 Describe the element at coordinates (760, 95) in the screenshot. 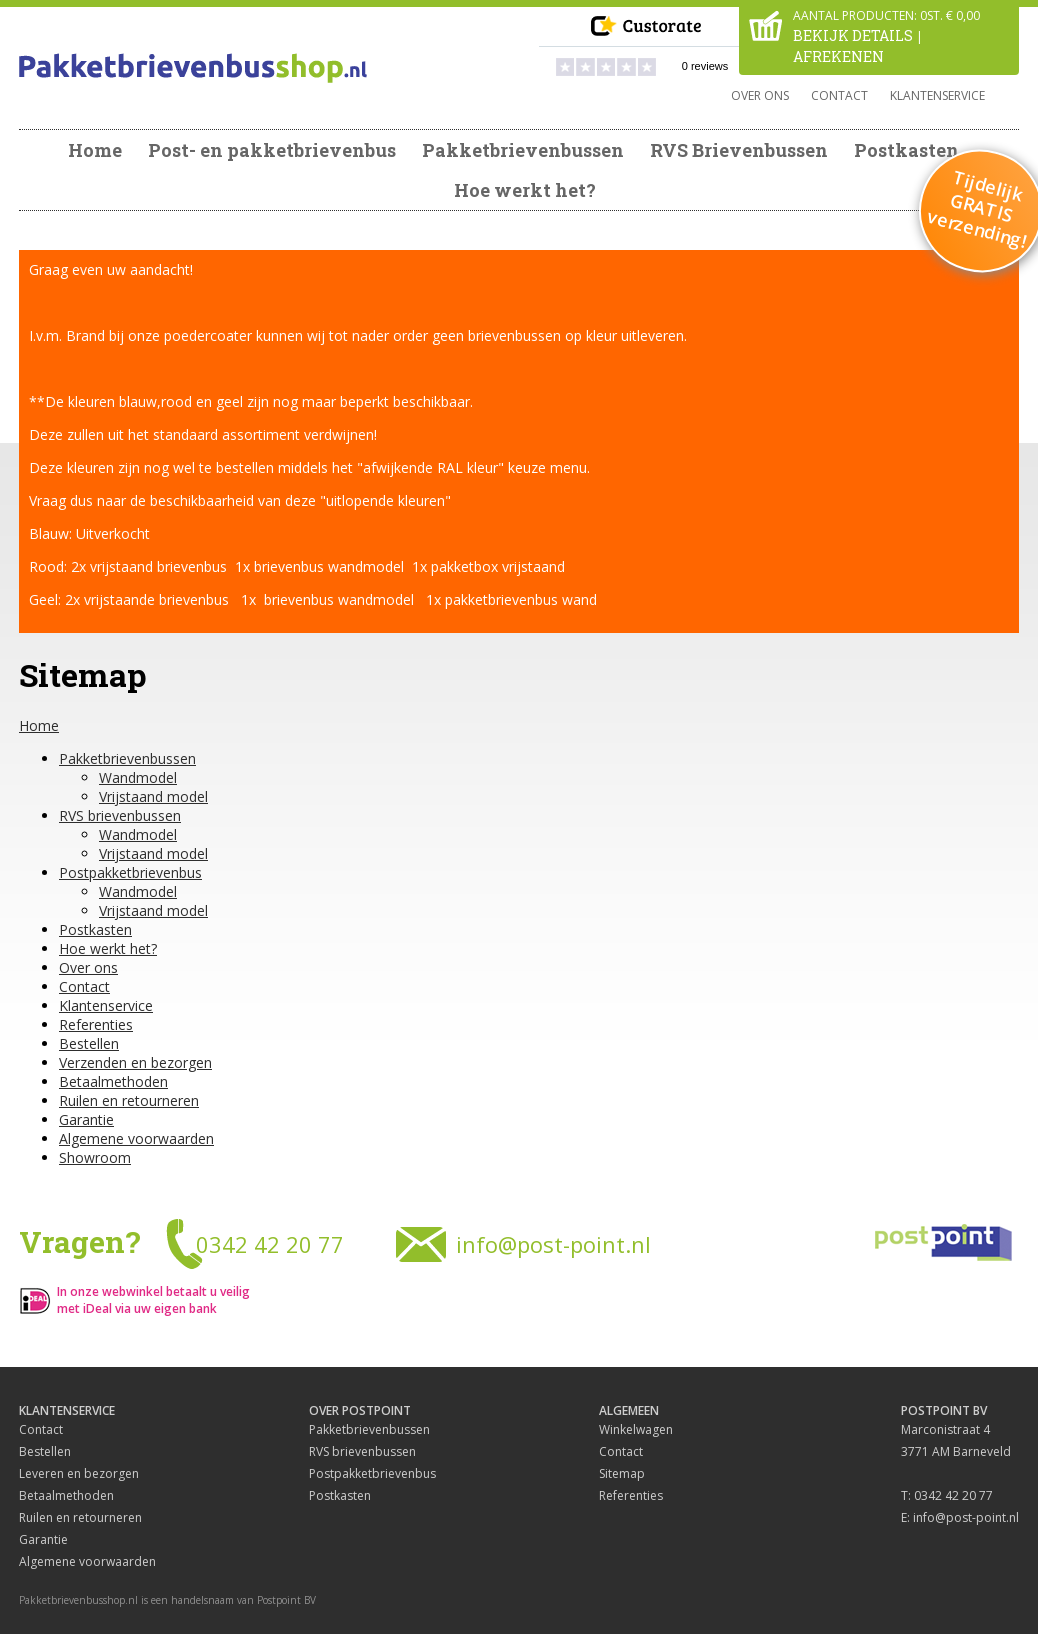

I see `Over ons` at that location.